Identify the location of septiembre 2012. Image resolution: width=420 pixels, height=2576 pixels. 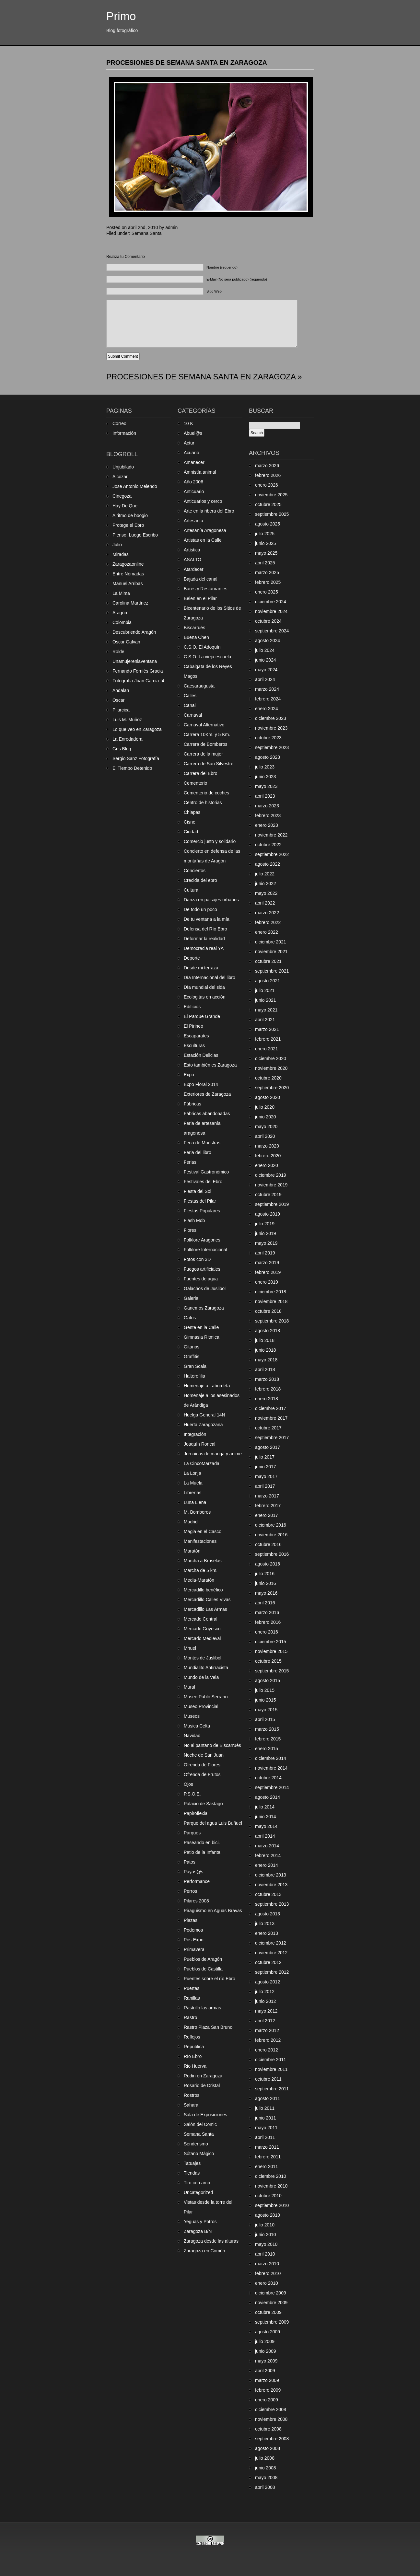
(272, 1972).